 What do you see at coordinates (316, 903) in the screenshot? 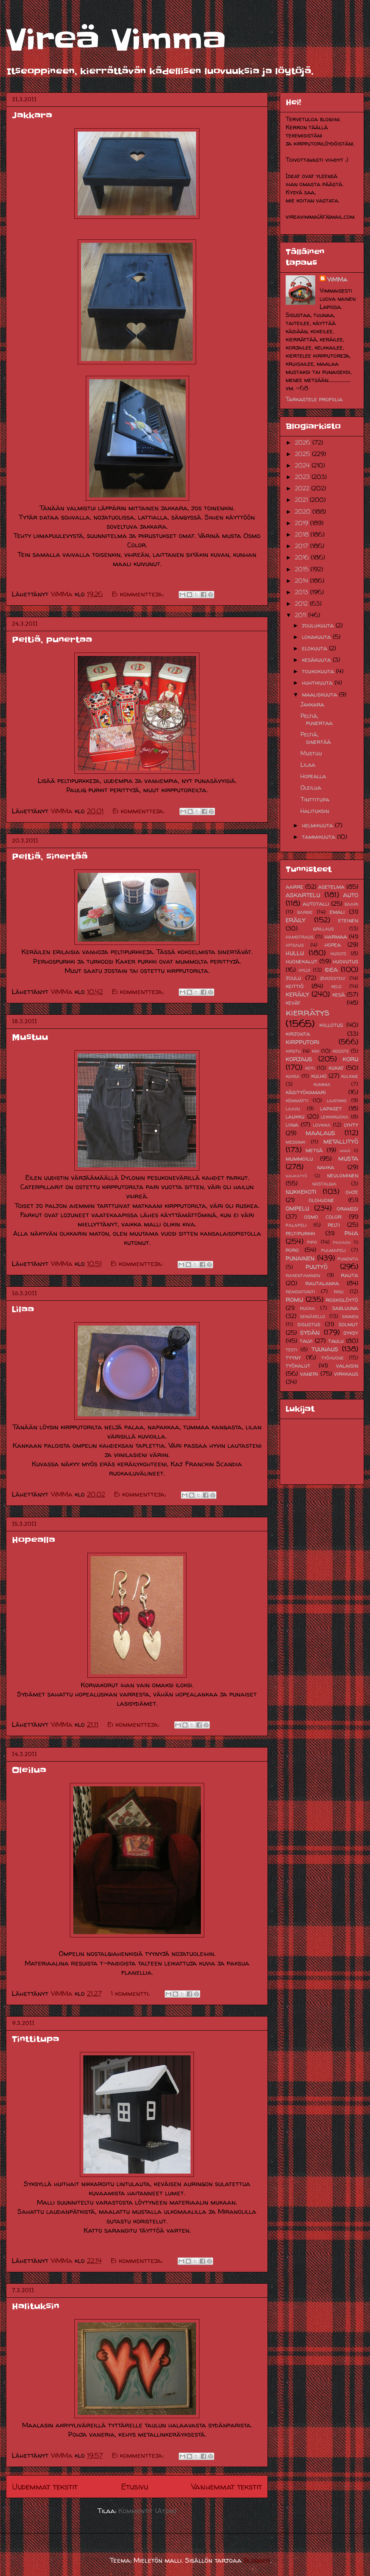
I see `autotalli` at bounding box center [316, 903].